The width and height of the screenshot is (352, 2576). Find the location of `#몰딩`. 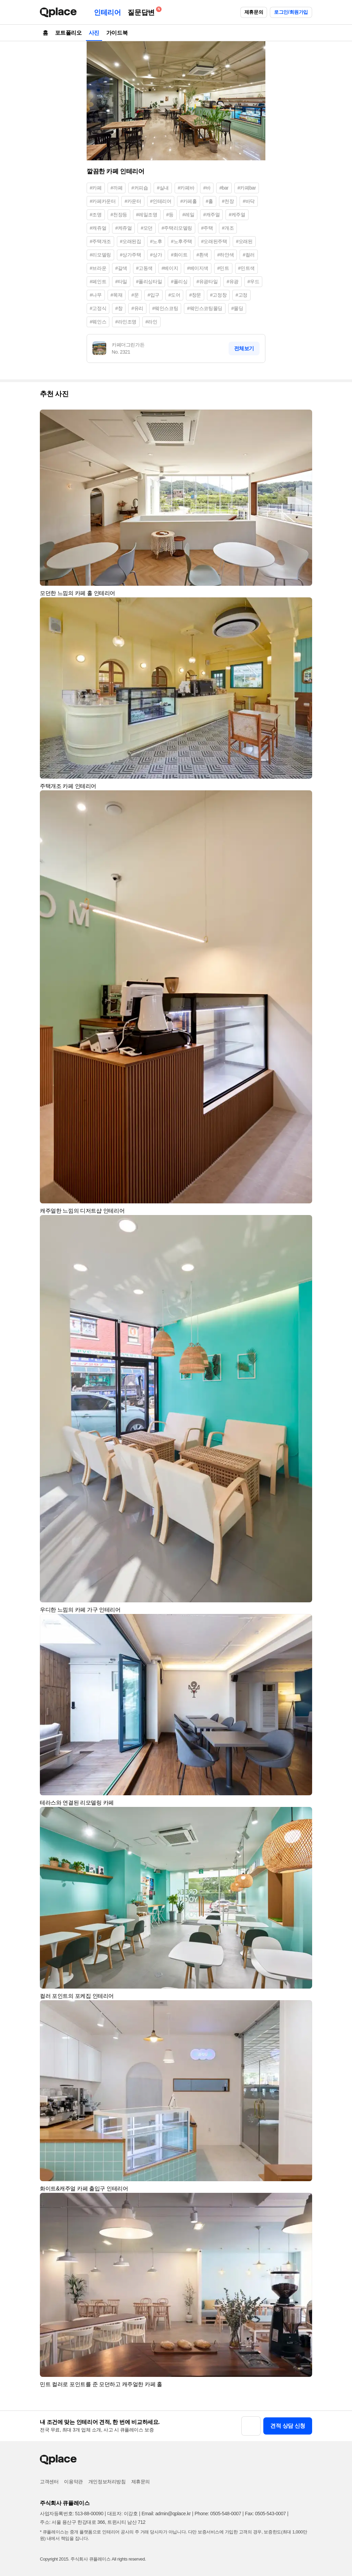

#몰딩 is located at coordinates (237, 308).